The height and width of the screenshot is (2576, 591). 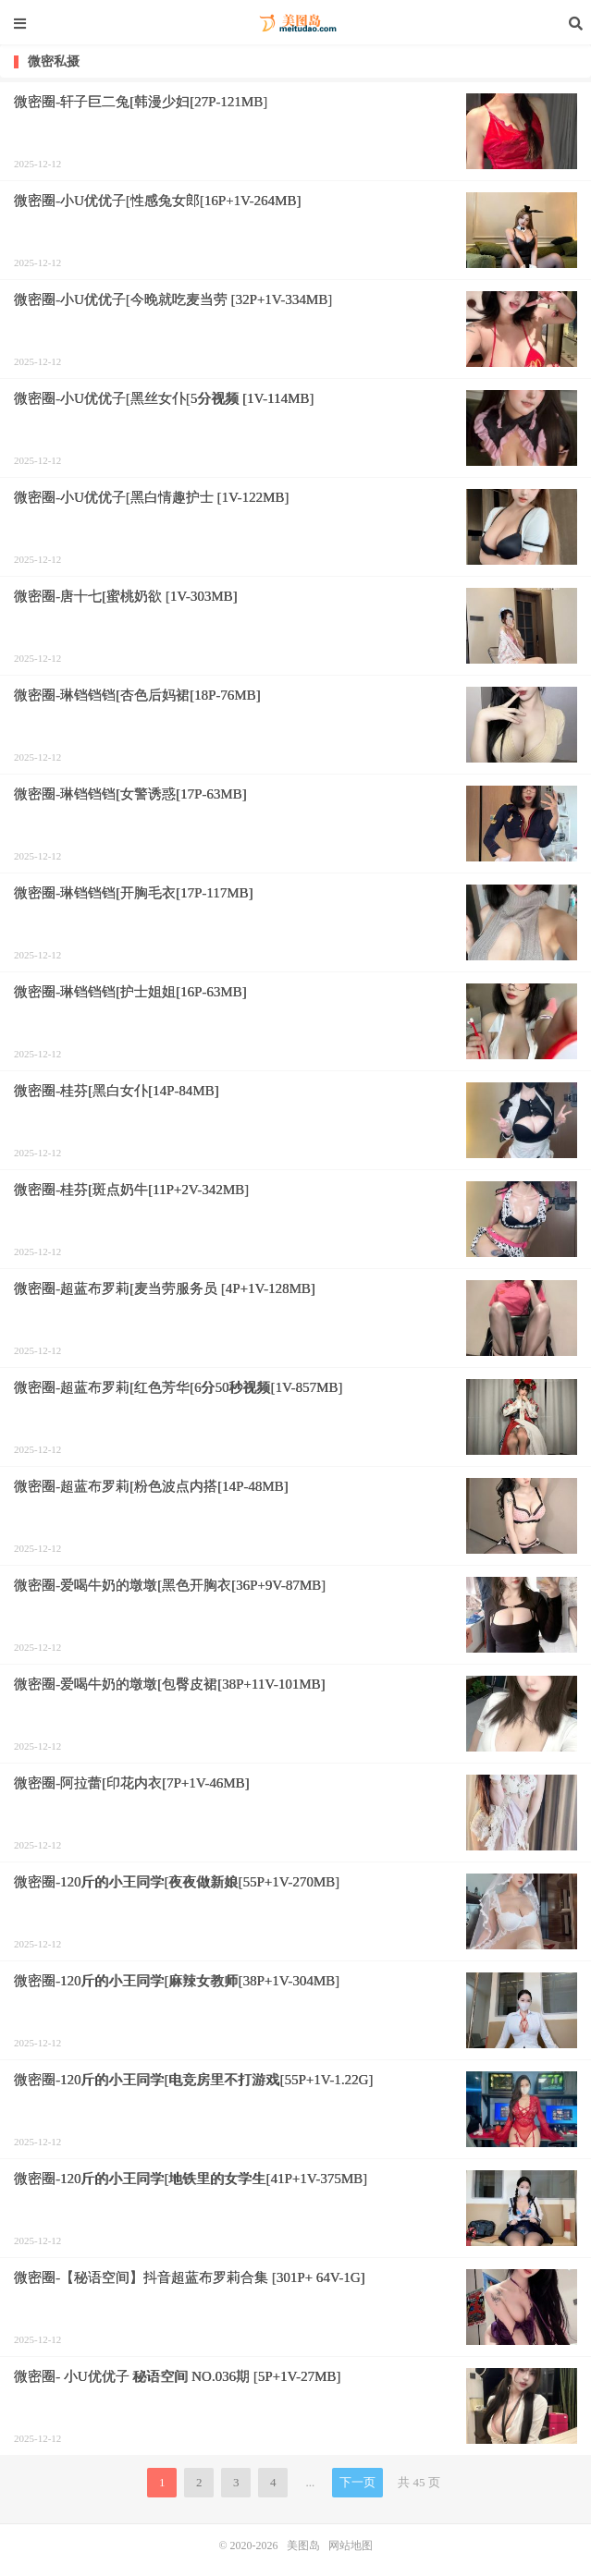 I want to click on 微密圈-120斤的小王同学[夜夜做新娘[55P+1V-270MB], so click(x=176, y=1881).